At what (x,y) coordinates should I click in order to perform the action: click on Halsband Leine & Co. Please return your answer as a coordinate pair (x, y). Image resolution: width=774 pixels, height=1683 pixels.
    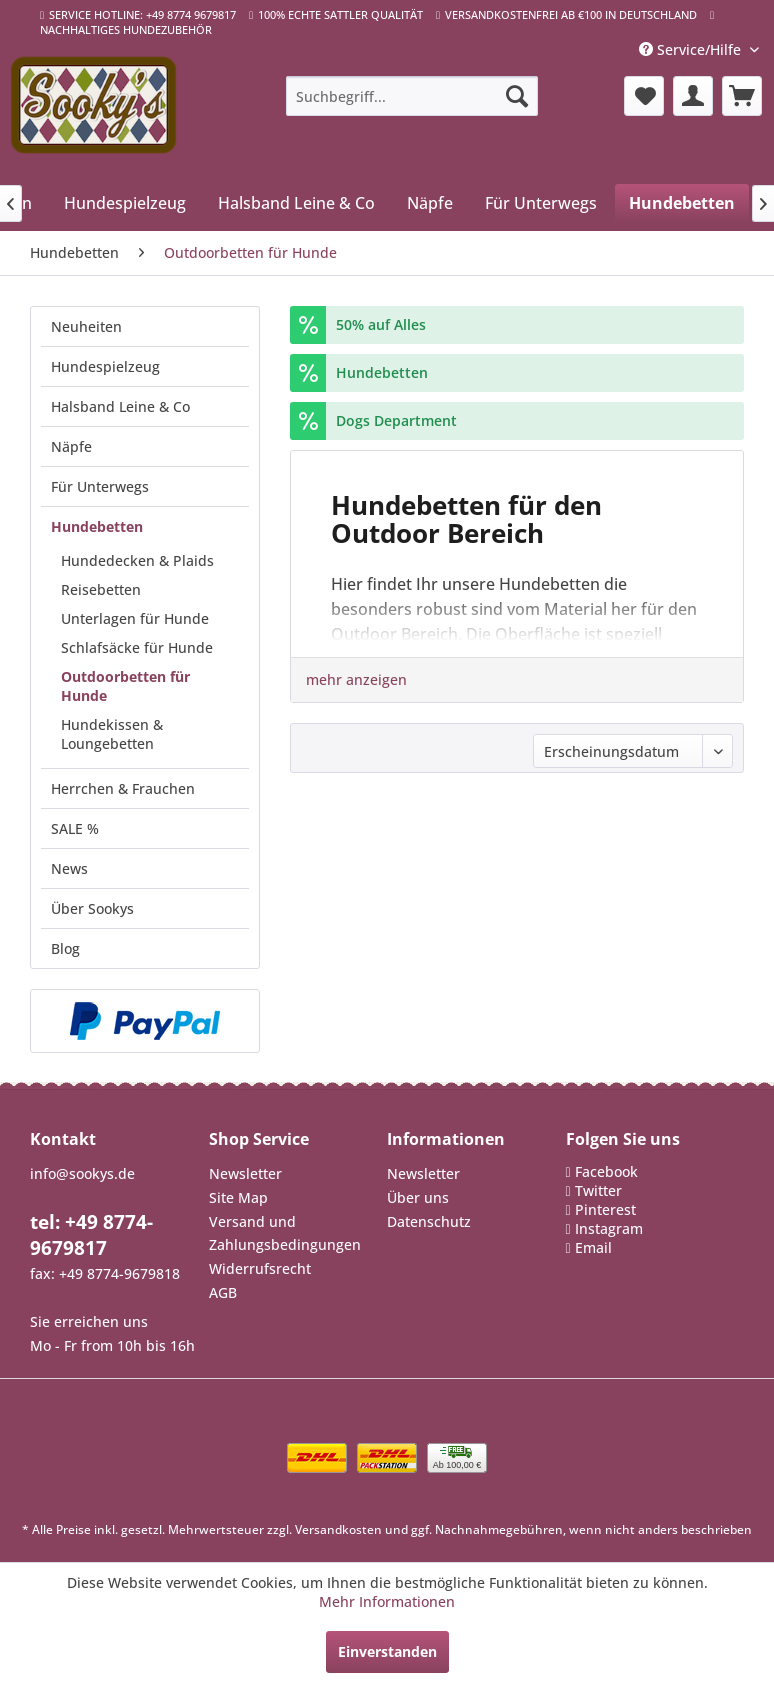
    Looking at the image, I should click on (120, 406).